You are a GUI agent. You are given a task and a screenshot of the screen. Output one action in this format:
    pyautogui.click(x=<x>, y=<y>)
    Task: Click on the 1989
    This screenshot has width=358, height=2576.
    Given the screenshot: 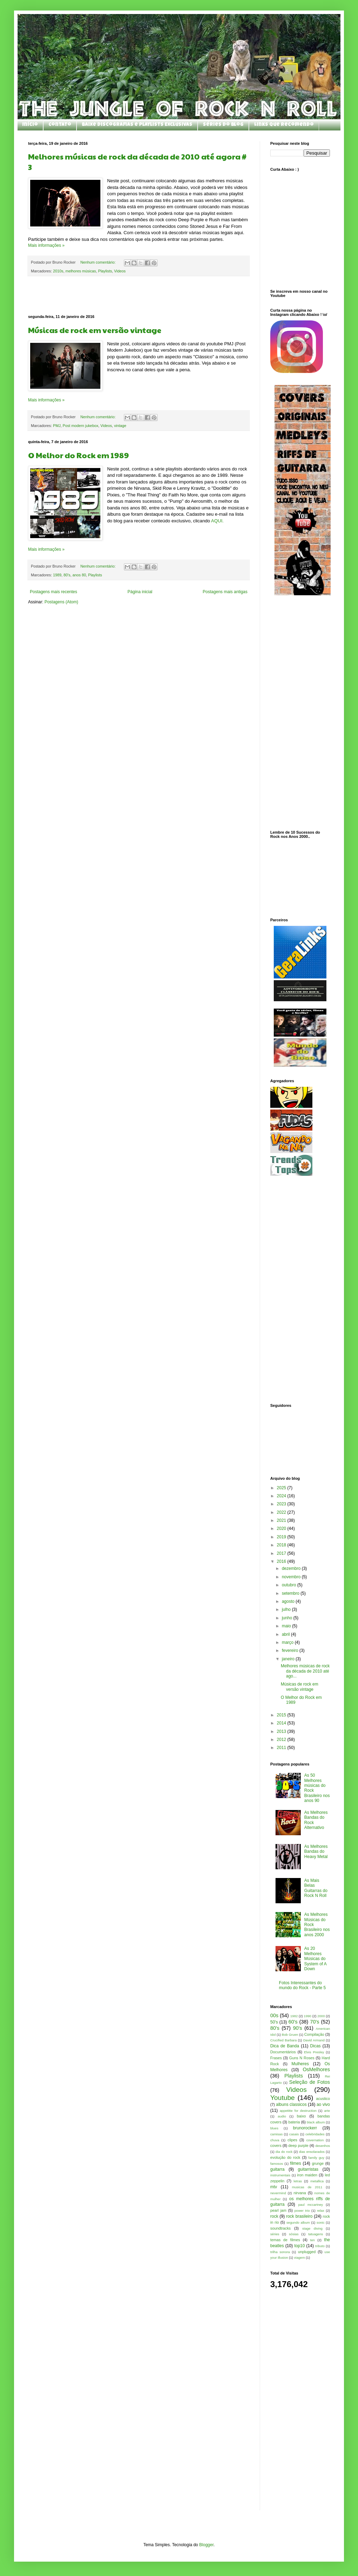 What is the action you would take?
    pyautogui.click(x=57, y=575)
    